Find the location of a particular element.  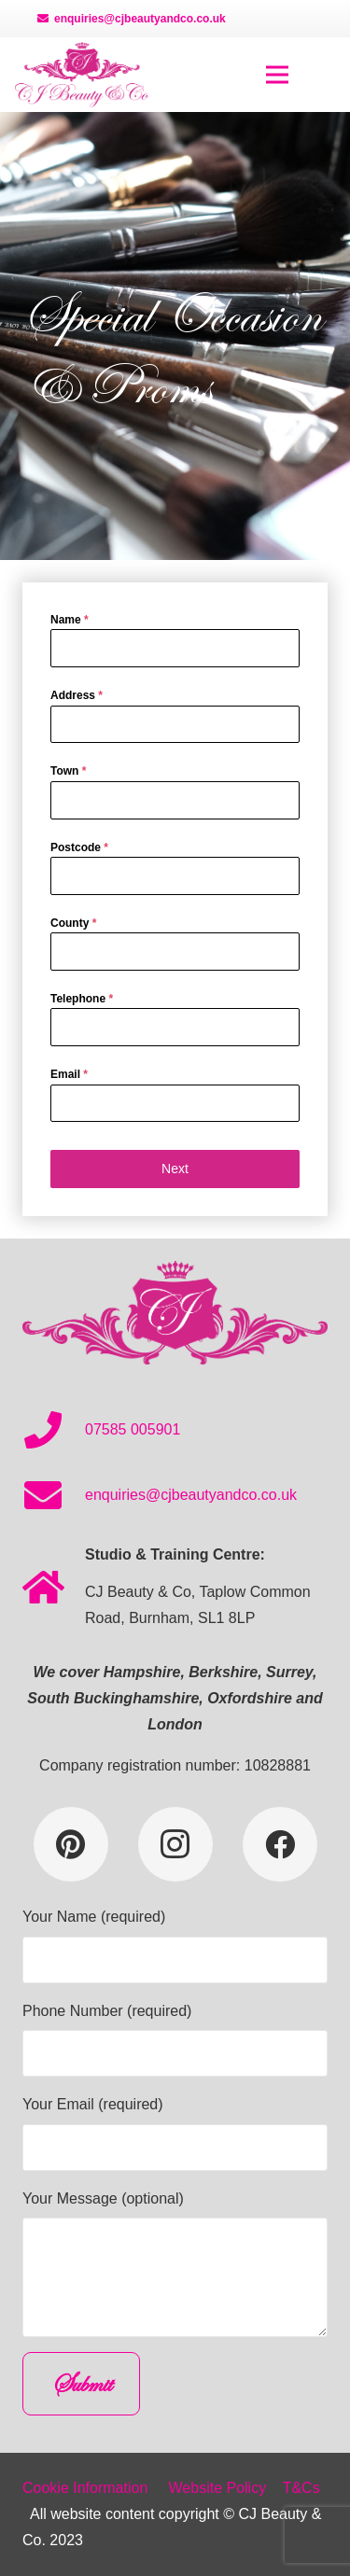

Next is located at coordinates (175, 1168).